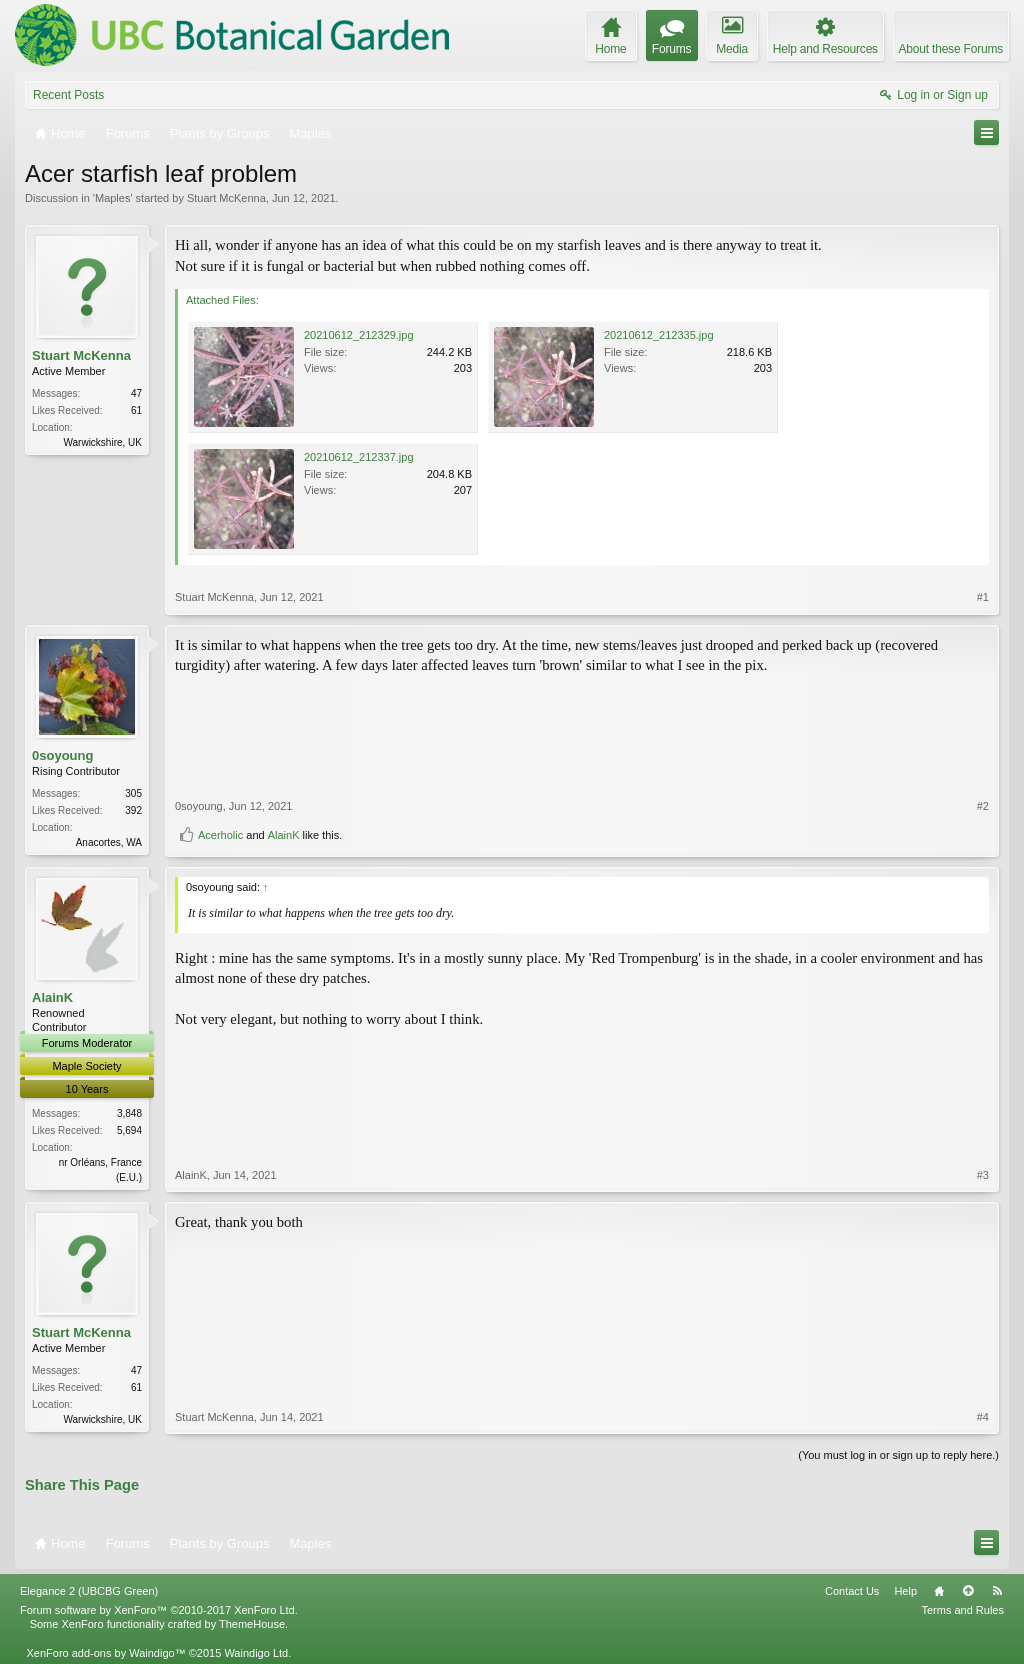  I want to click on 305, so click(133, 793).